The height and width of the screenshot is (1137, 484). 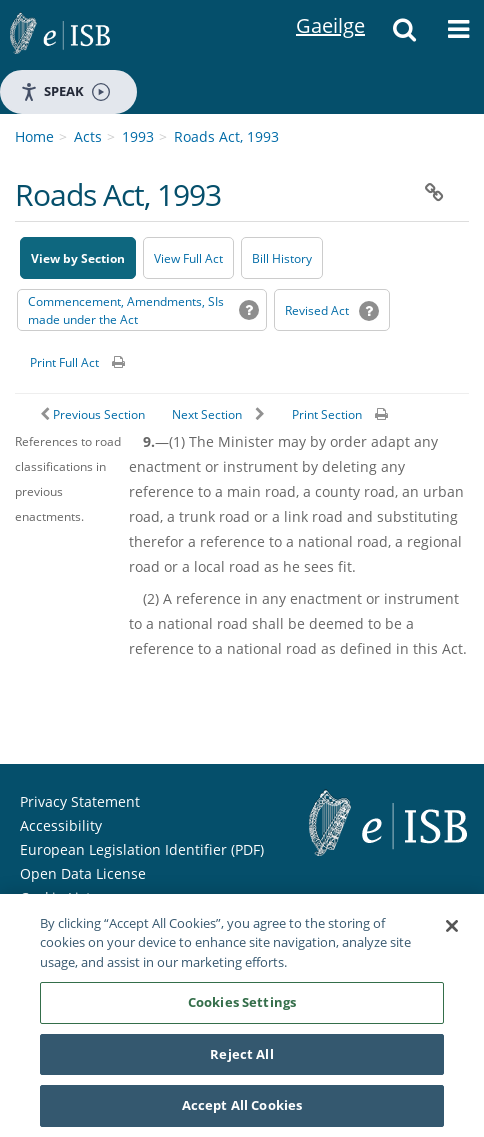 What do you see at coordinates (242, 1107) in the screenshot?
I see `Accept All Cookies` at bounding box center [242, 1107].